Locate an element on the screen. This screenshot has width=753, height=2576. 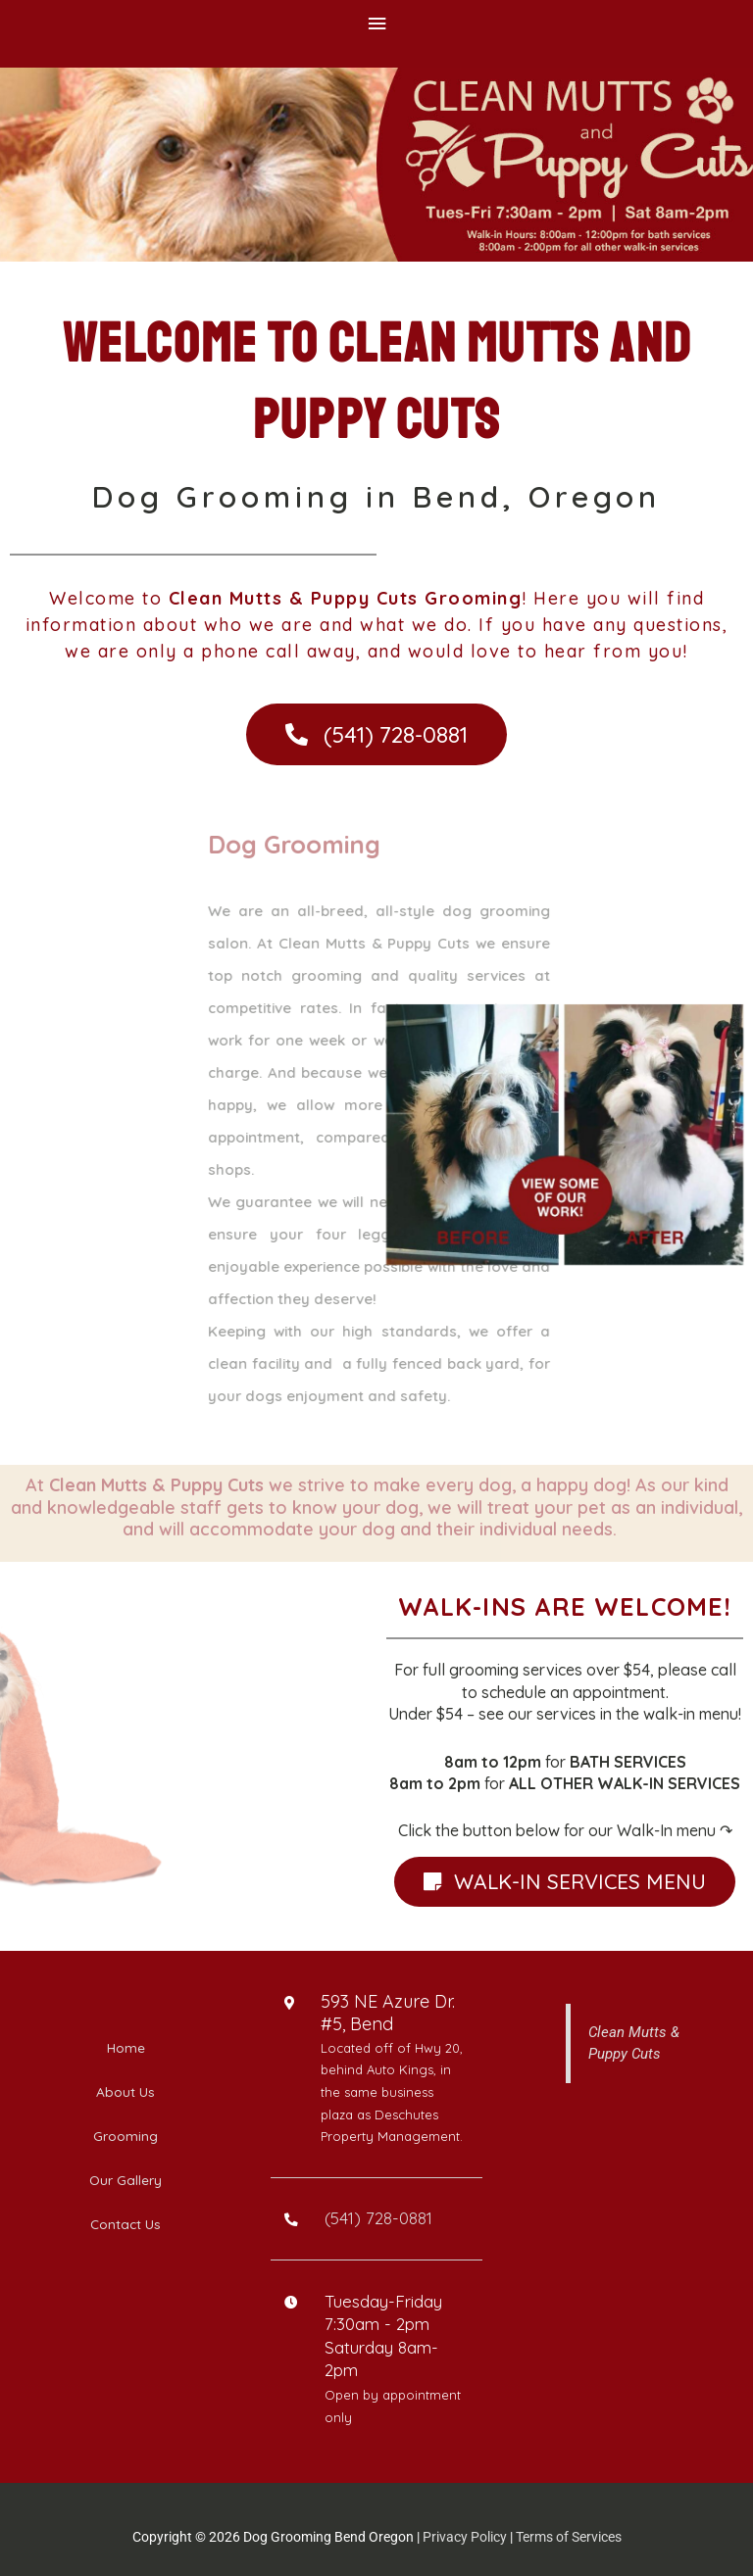
About Us is located at coordinates (125, 2091).